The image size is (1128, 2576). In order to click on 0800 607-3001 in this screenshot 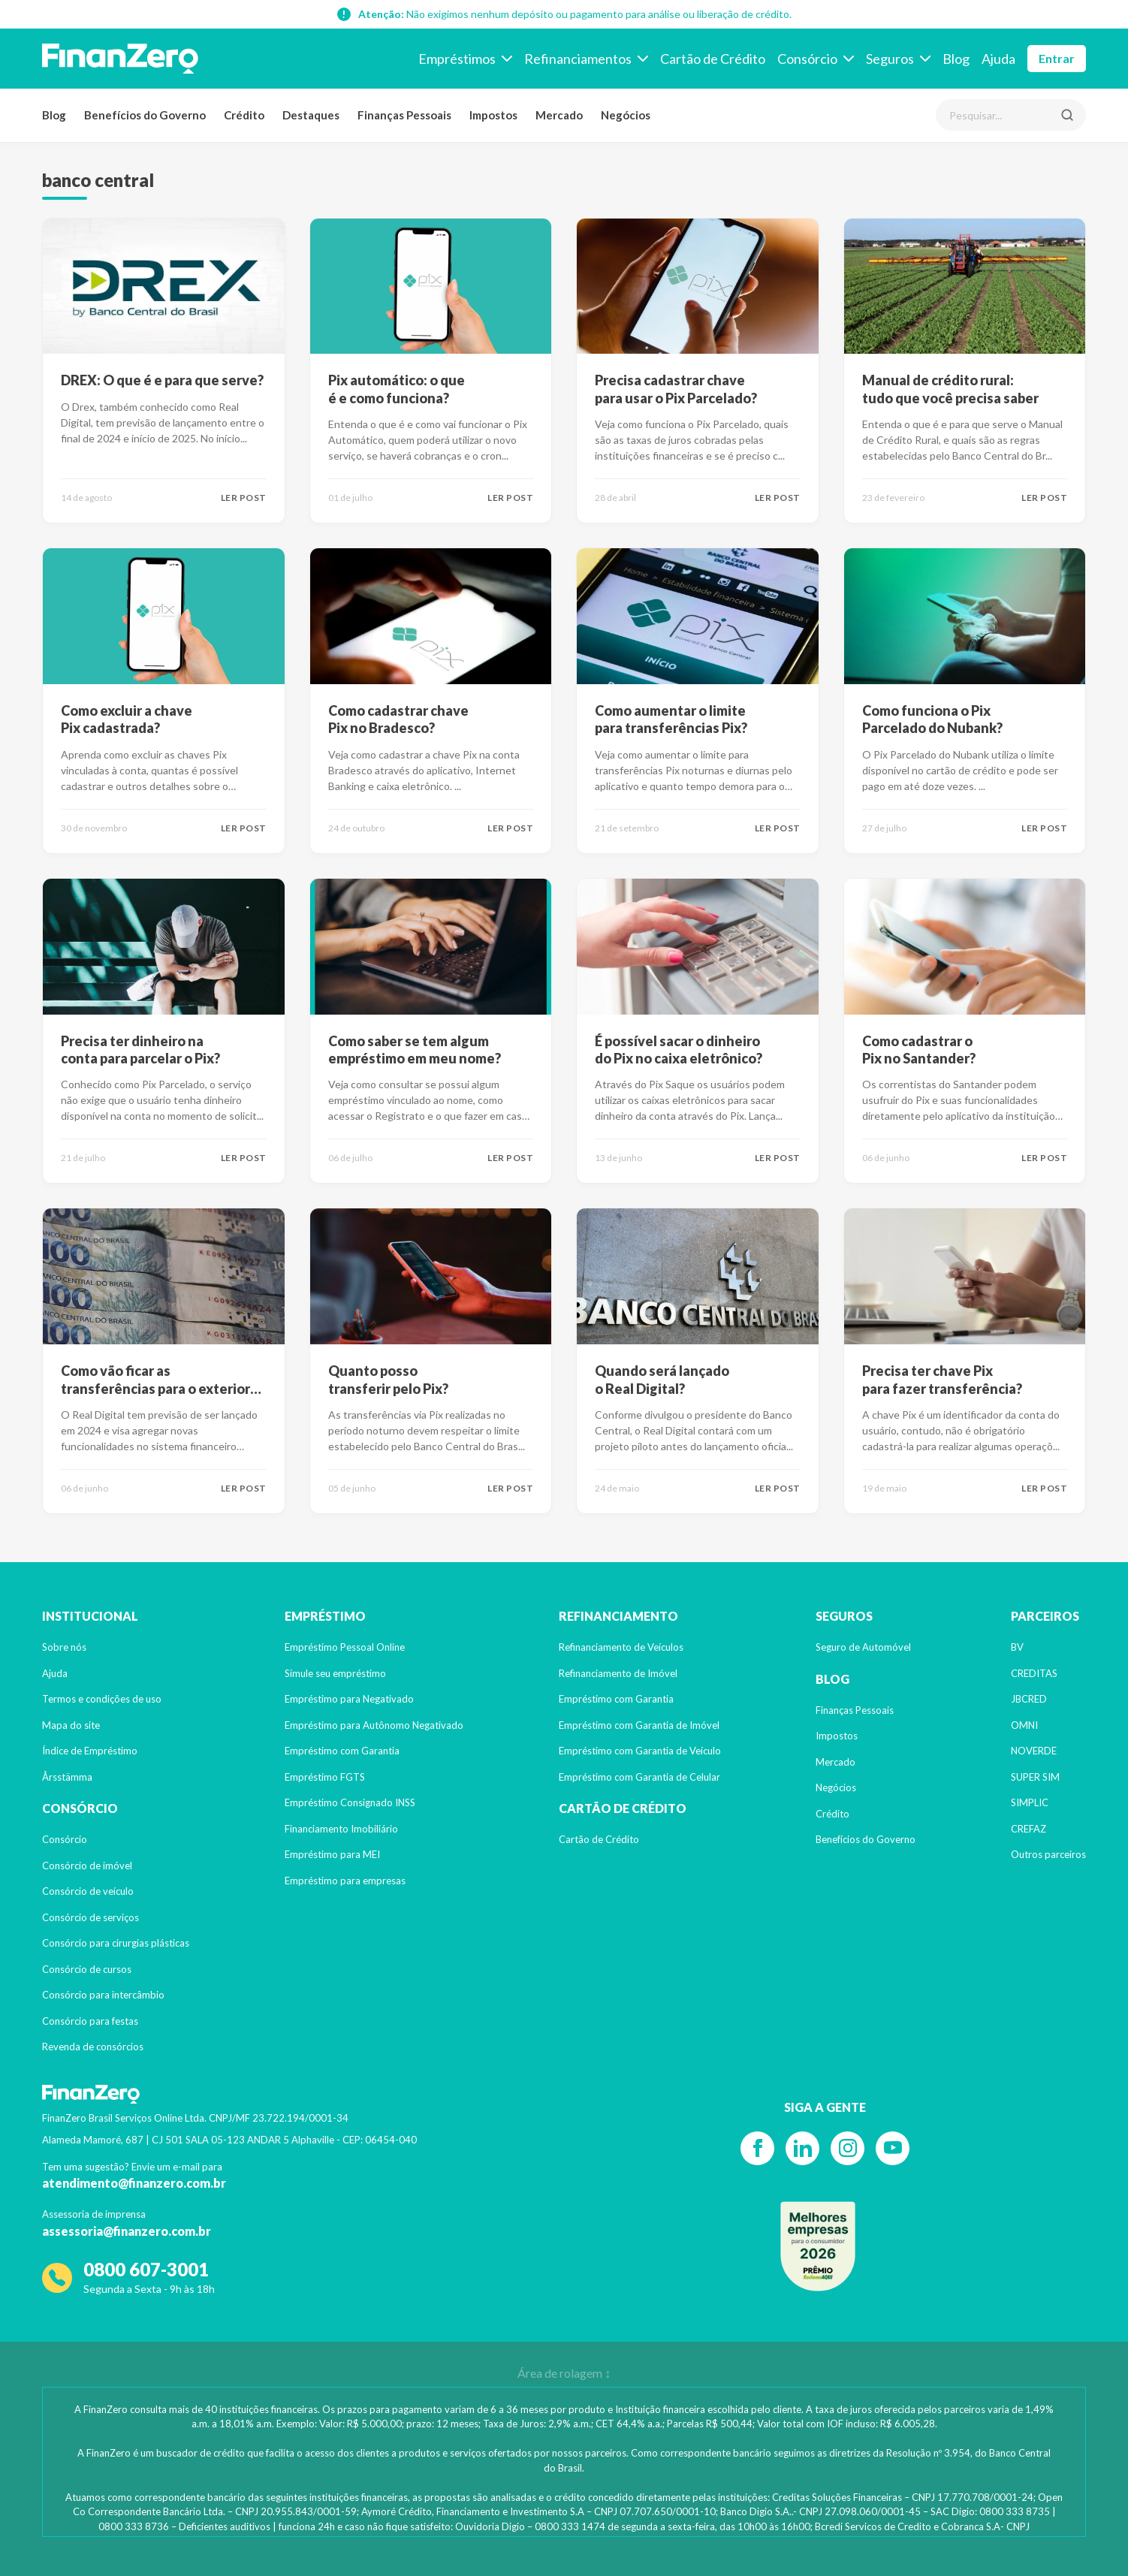, I will do `click(146, 2269)`.